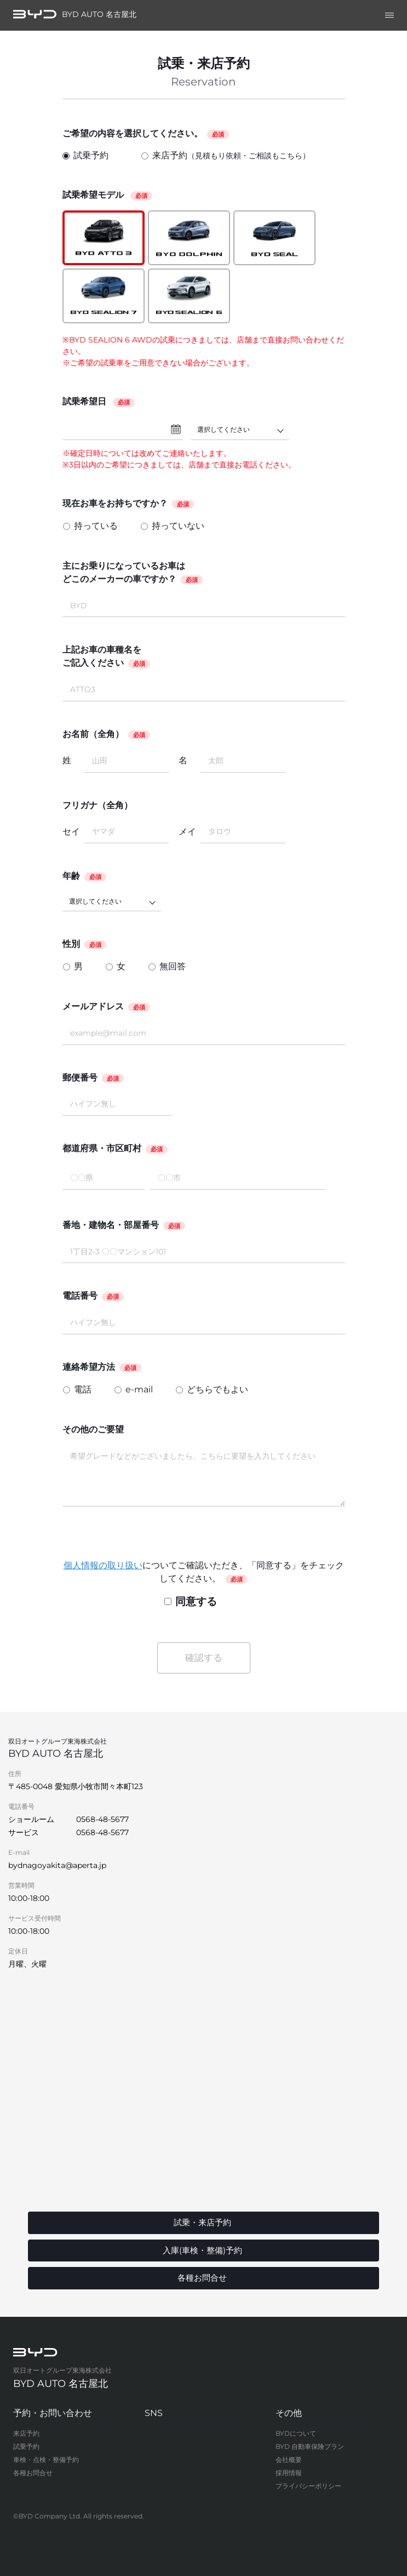 The height and width of the screenshot is (2576, 407). What do you see at coordinates (296, 2433) in the screenshot?
I see `BYDについて` at bounding box center [296, 2433].